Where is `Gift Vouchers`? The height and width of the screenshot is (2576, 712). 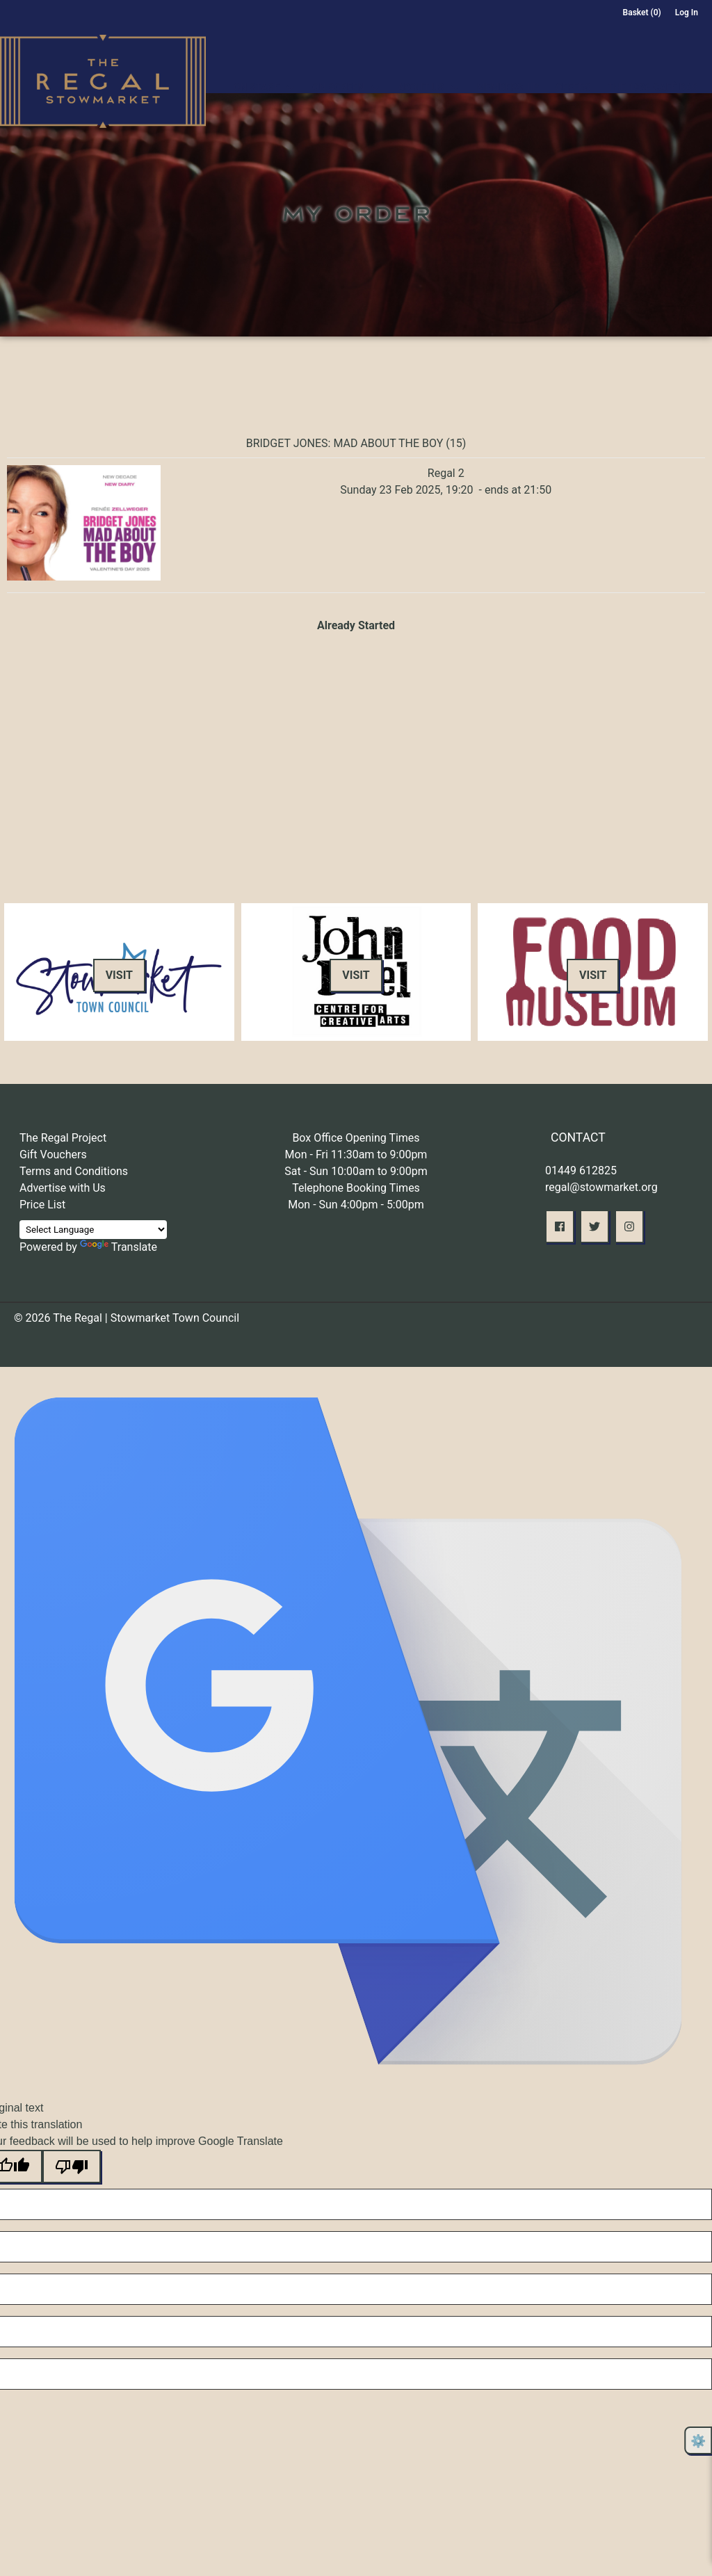 Gift Vouchers is located at coordinates (53, 1154).